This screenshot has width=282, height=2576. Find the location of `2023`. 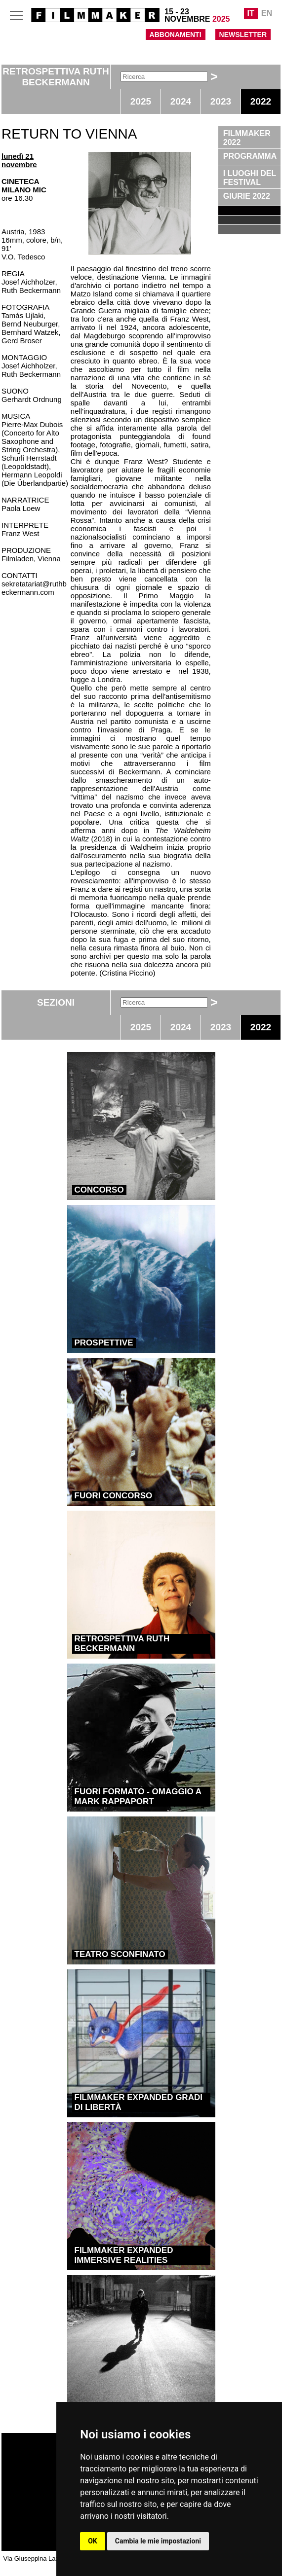

2023 is located at coordinates (220, 101).